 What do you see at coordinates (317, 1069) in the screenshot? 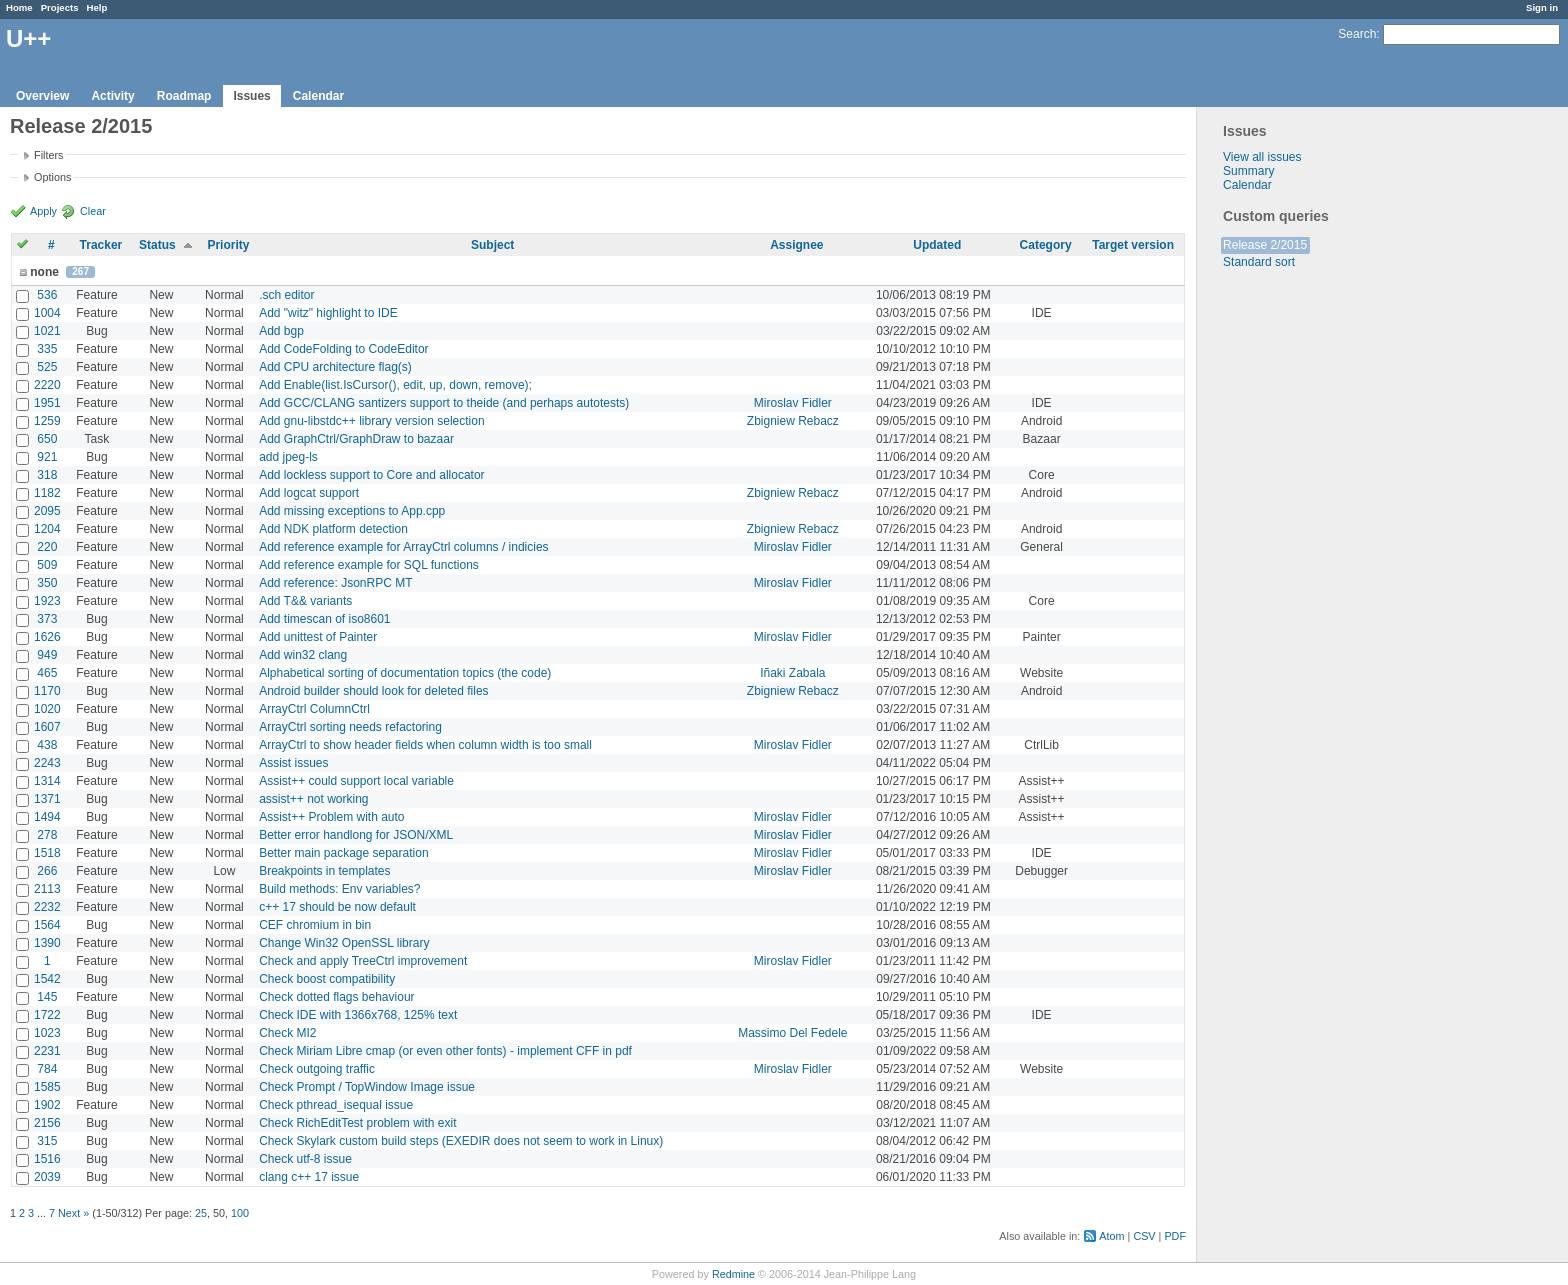
I see `Check outgoing traffic` at bounding box center [317, 1069].